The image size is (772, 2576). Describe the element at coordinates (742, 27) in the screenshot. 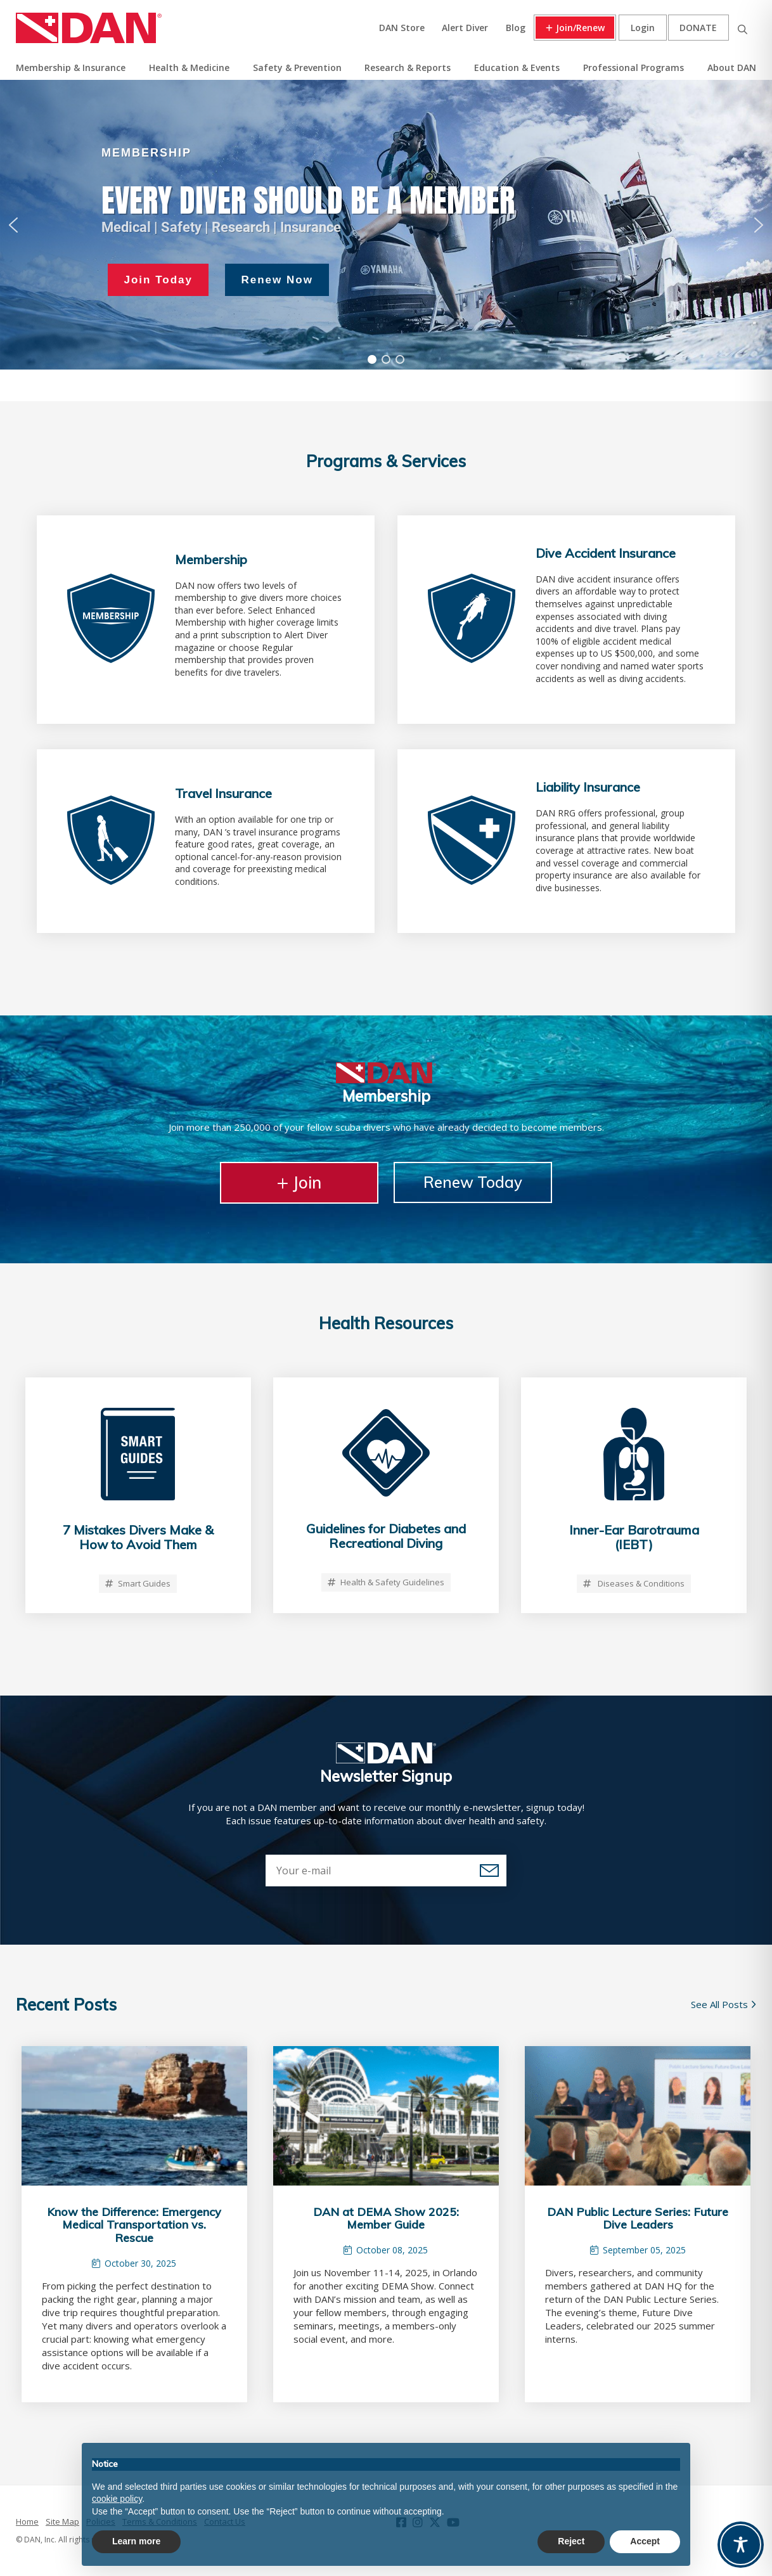

I see `Search` at that location.